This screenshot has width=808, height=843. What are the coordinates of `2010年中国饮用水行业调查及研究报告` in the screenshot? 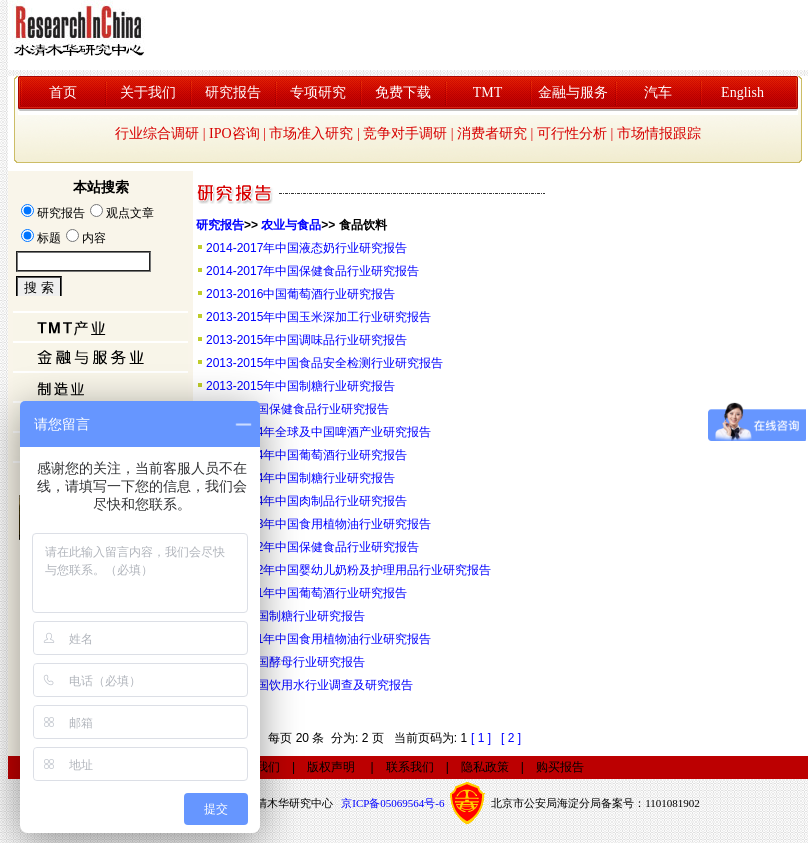 It's located at (309, 685).